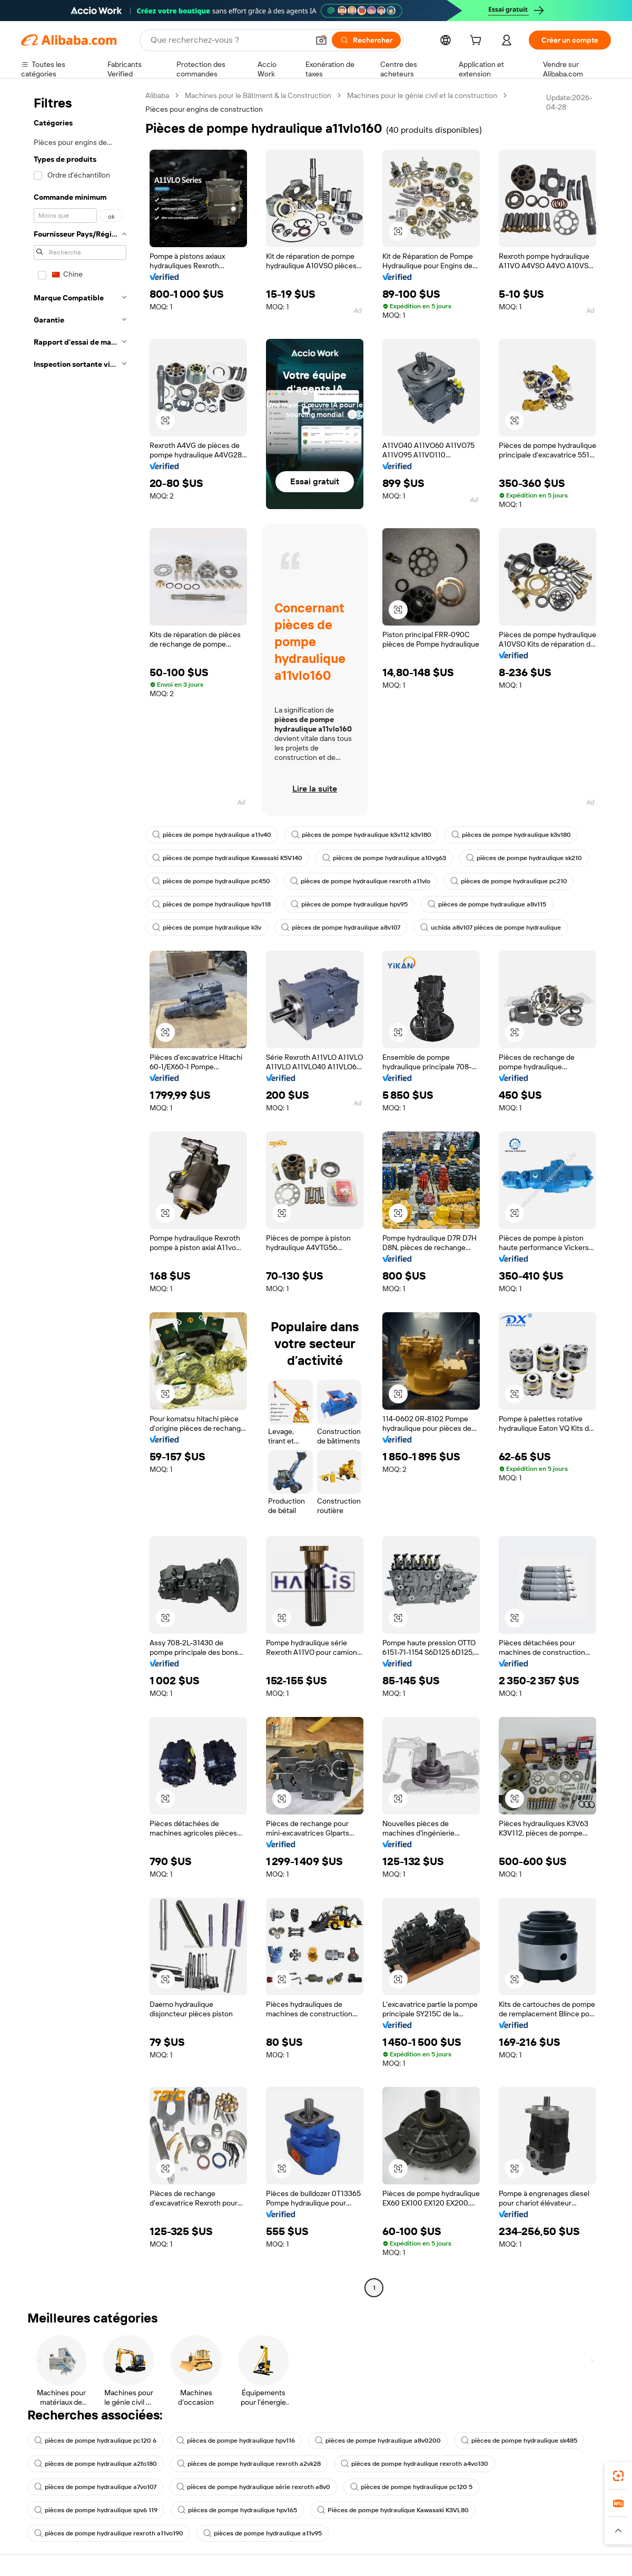 The image size is (632, 2576). I want to click on Machines pour le génie civil et la construction, so click(422, 95).